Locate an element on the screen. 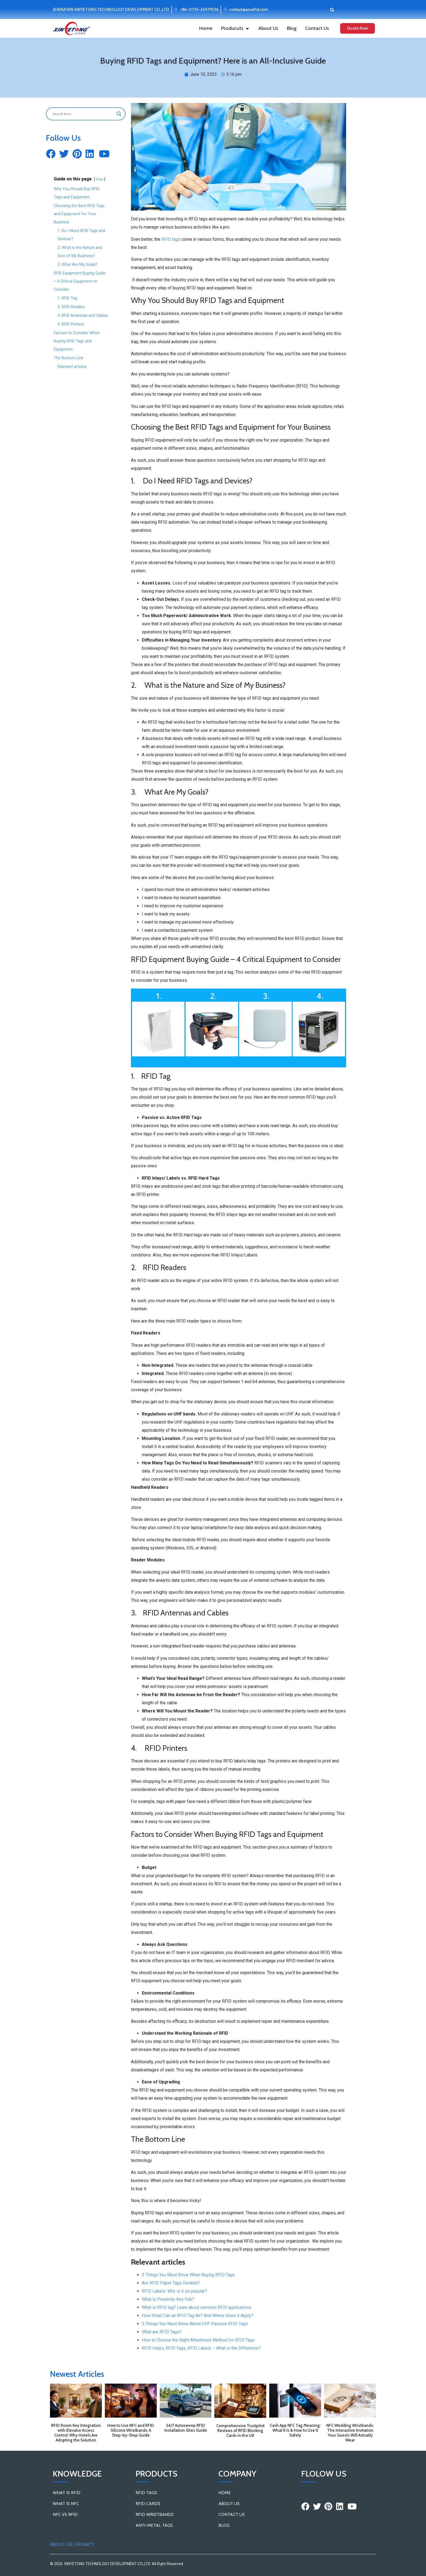  [Search input] is located at coordinates (83, 114).